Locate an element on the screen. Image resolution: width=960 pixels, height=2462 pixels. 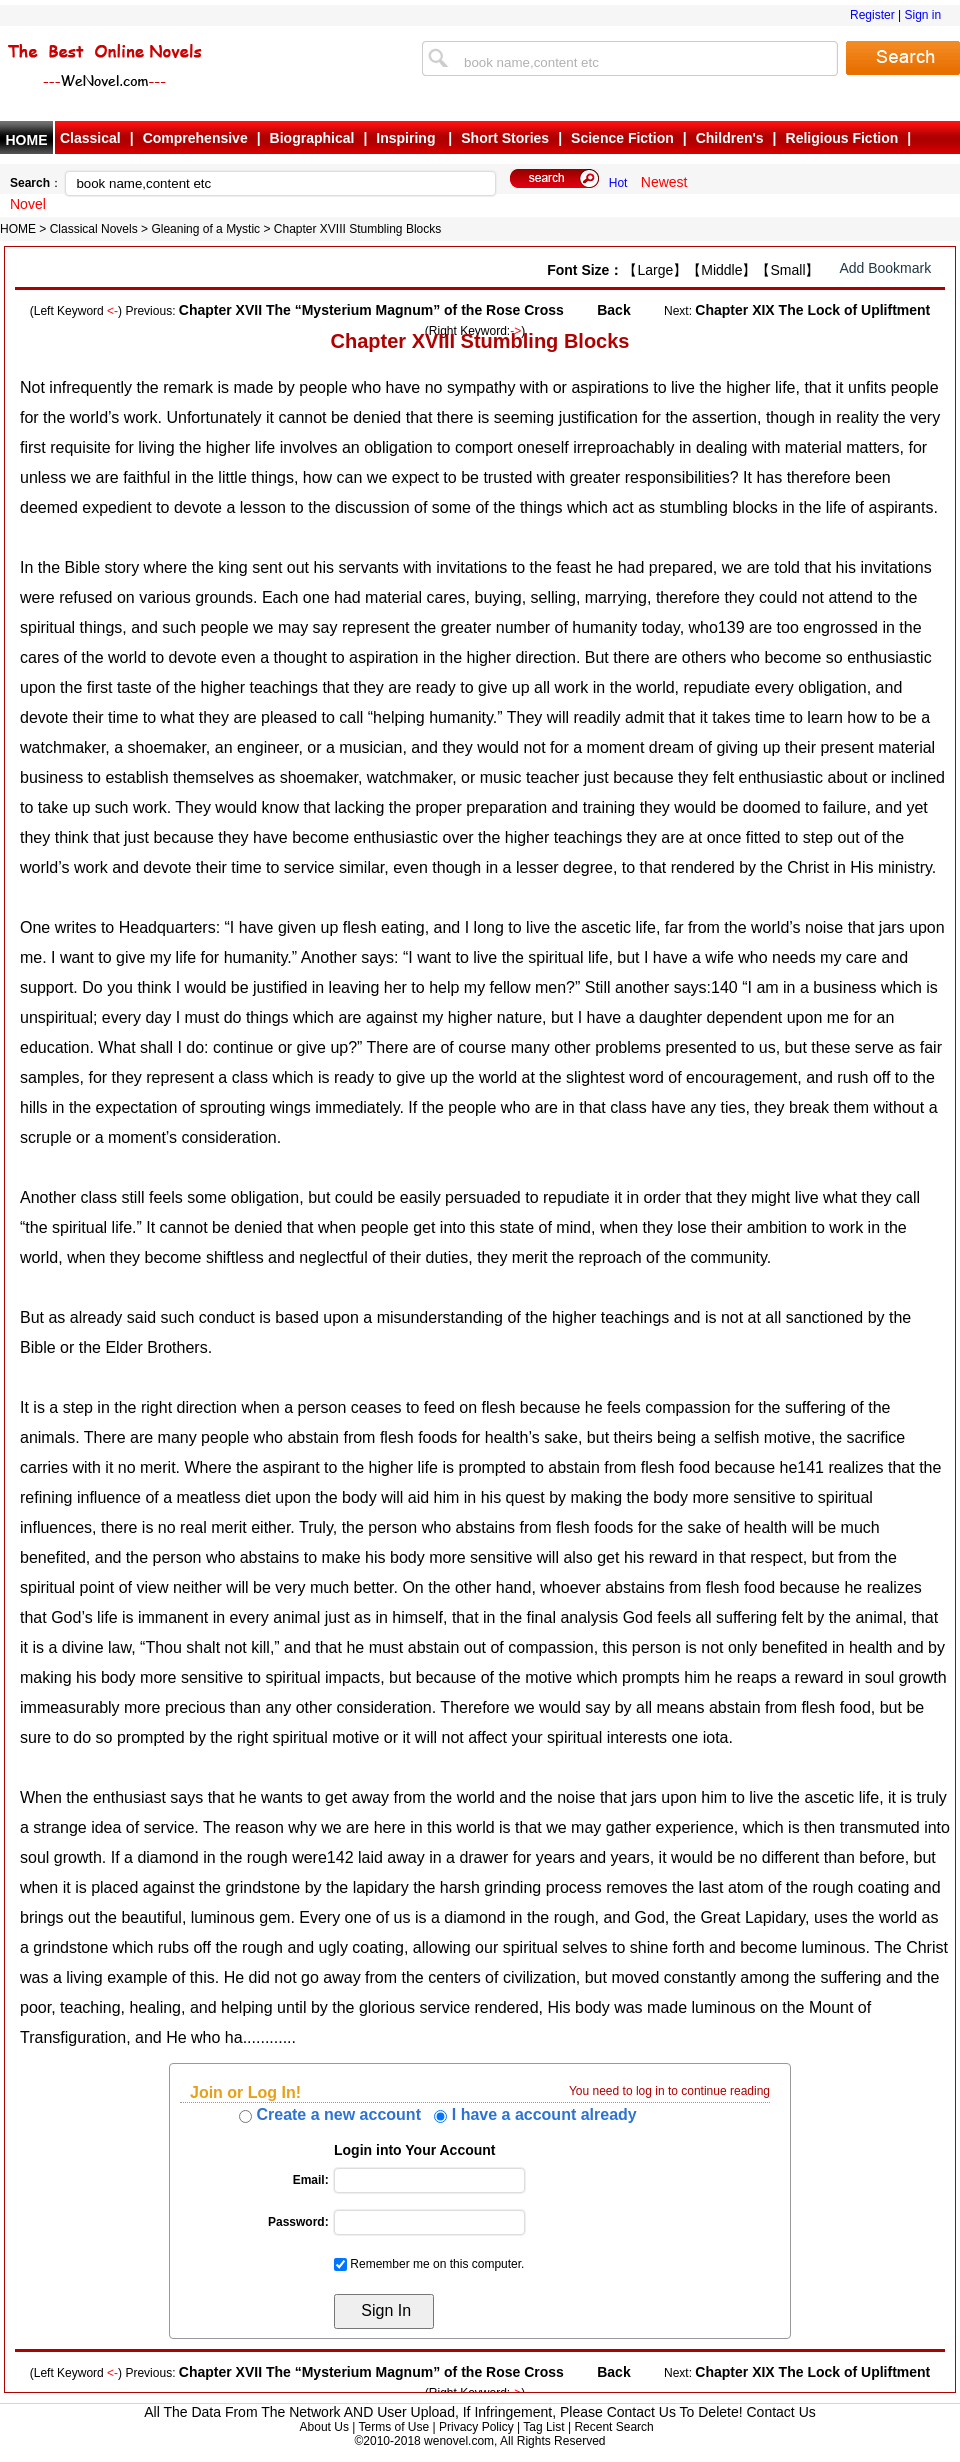
Classical is located at coordinates (90, 138).